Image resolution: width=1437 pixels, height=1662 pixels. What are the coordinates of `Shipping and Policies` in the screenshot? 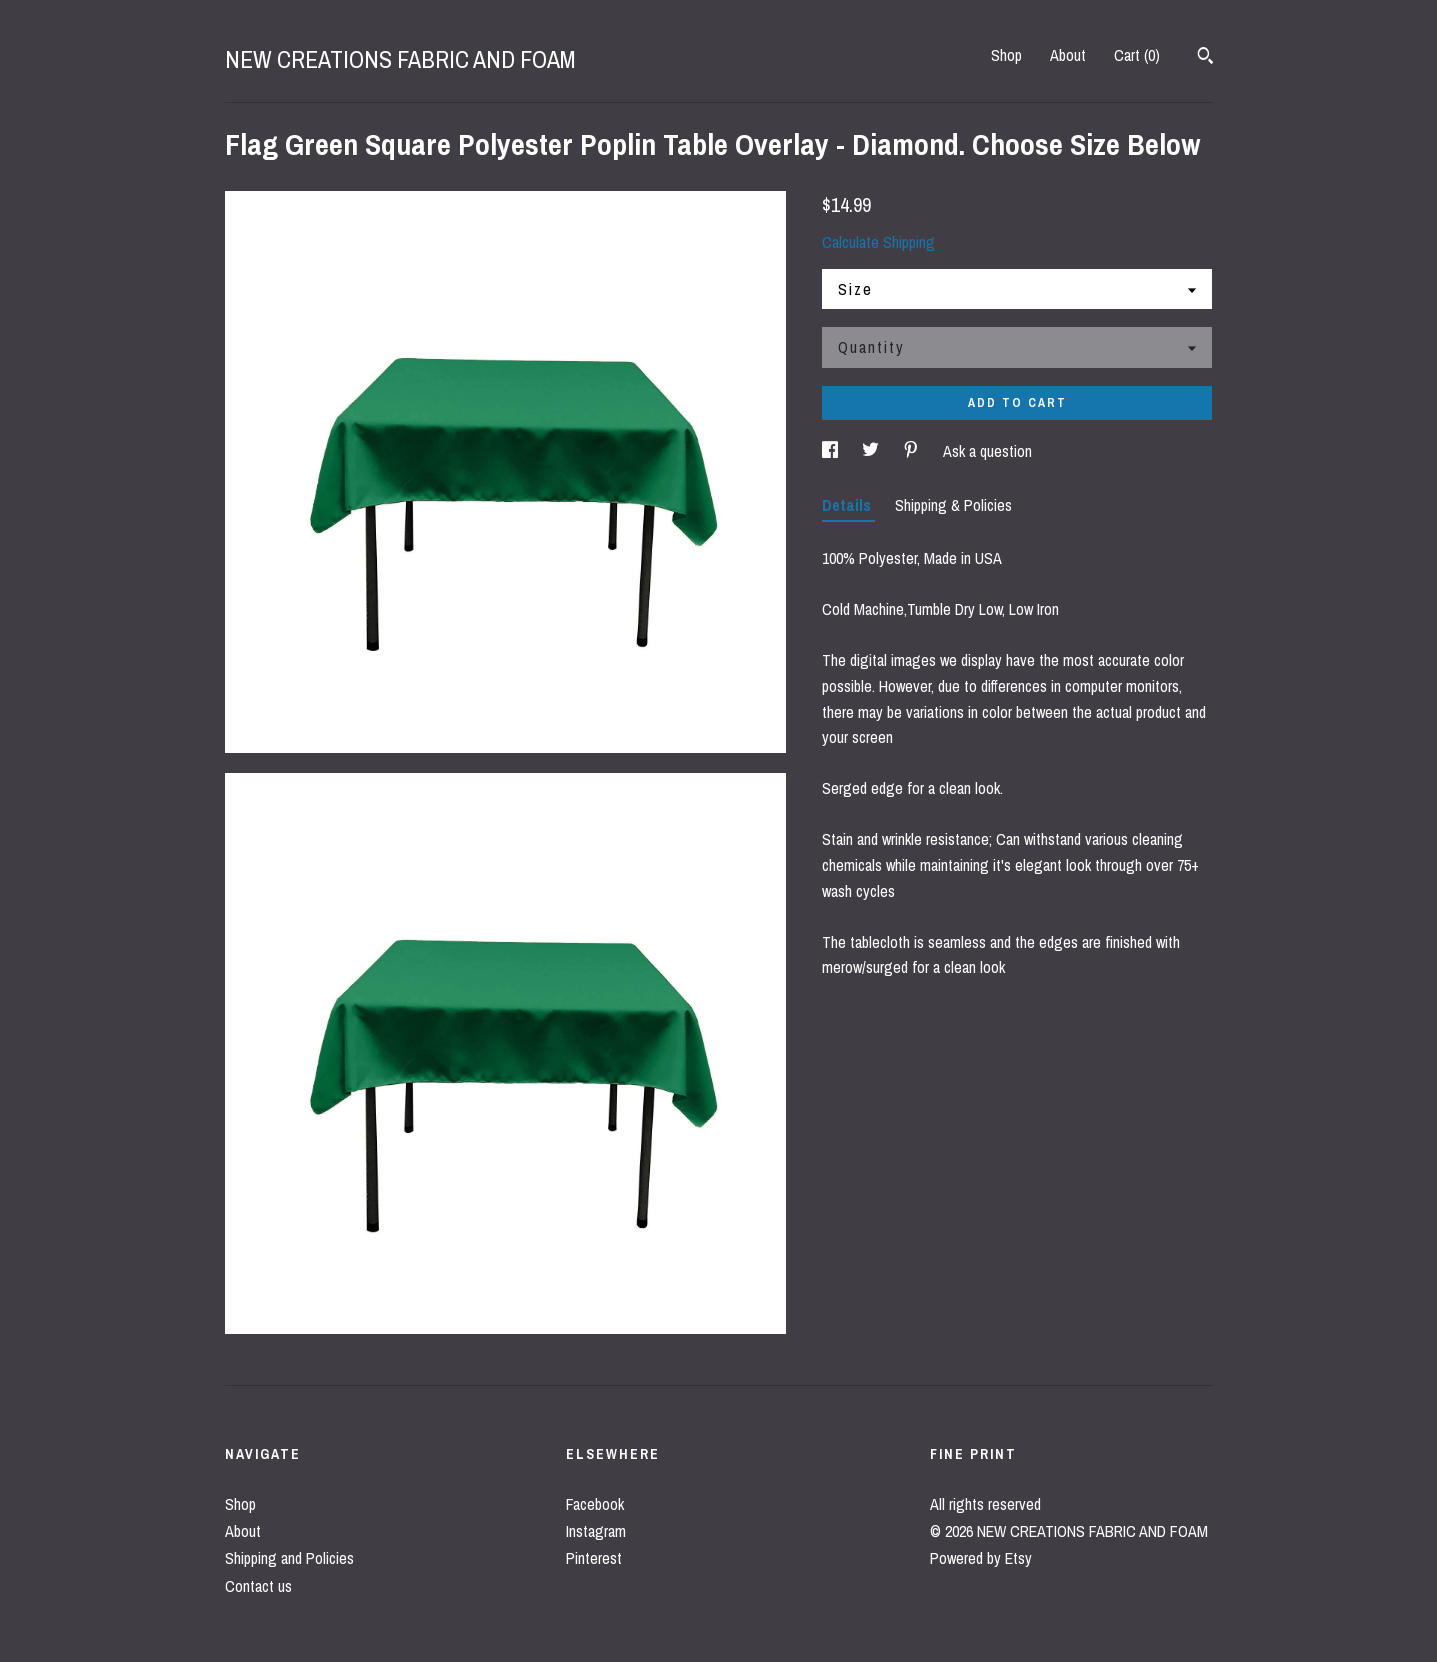 It's located at (289, 1558).